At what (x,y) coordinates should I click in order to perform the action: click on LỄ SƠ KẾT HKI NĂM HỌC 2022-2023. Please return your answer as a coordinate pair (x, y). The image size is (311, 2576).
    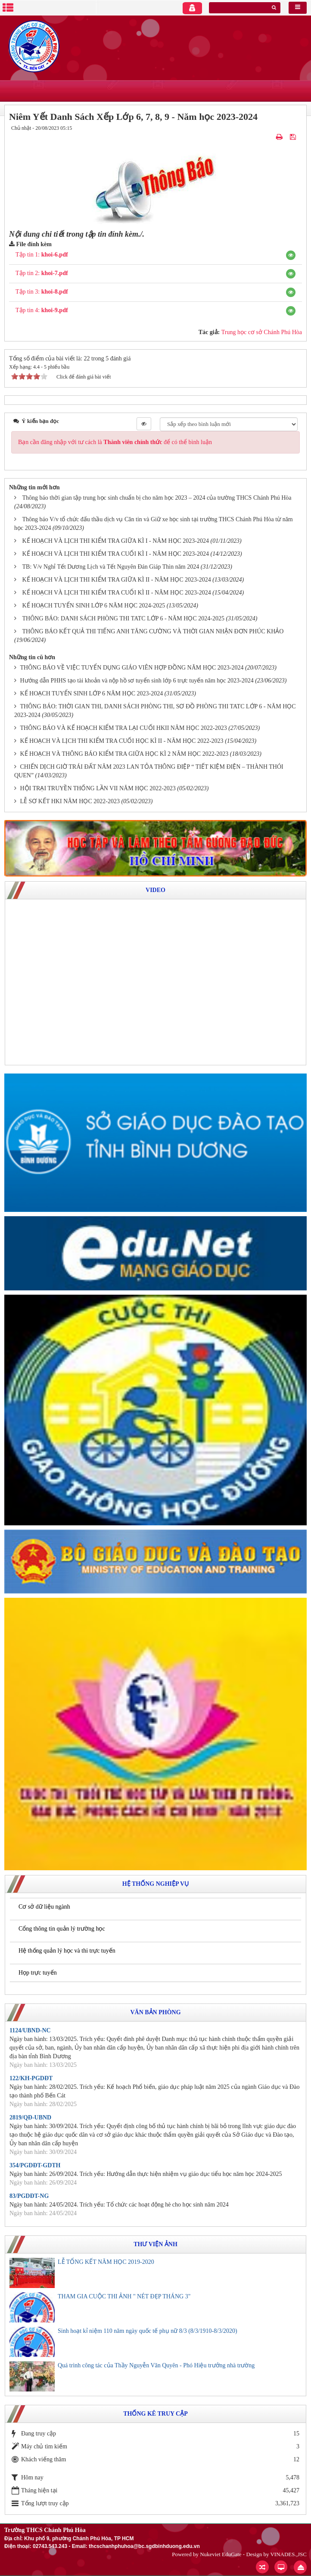
    Looking at the image, I should click on (70, 801).